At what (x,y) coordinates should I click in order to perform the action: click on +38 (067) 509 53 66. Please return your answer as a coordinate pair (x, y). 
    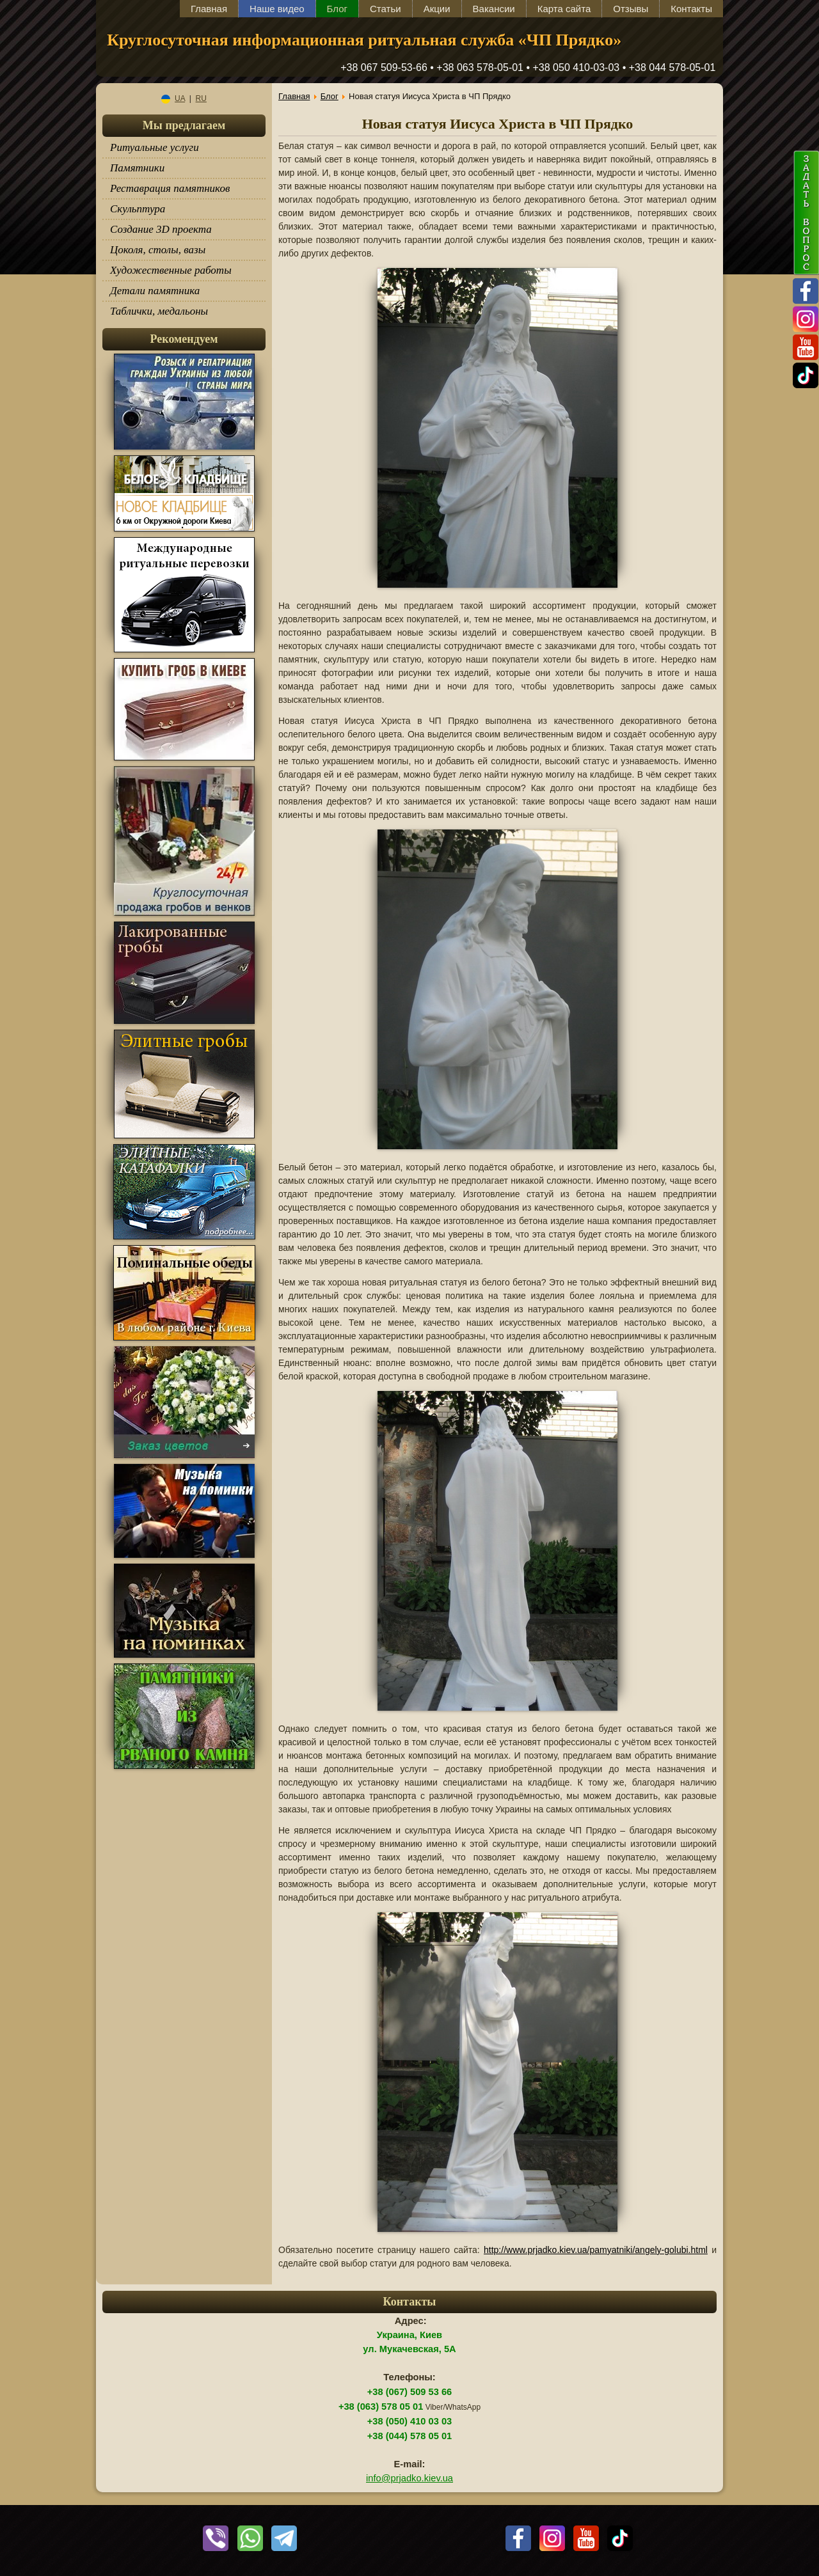
    Looking at the image, I should click on (409, 2392).